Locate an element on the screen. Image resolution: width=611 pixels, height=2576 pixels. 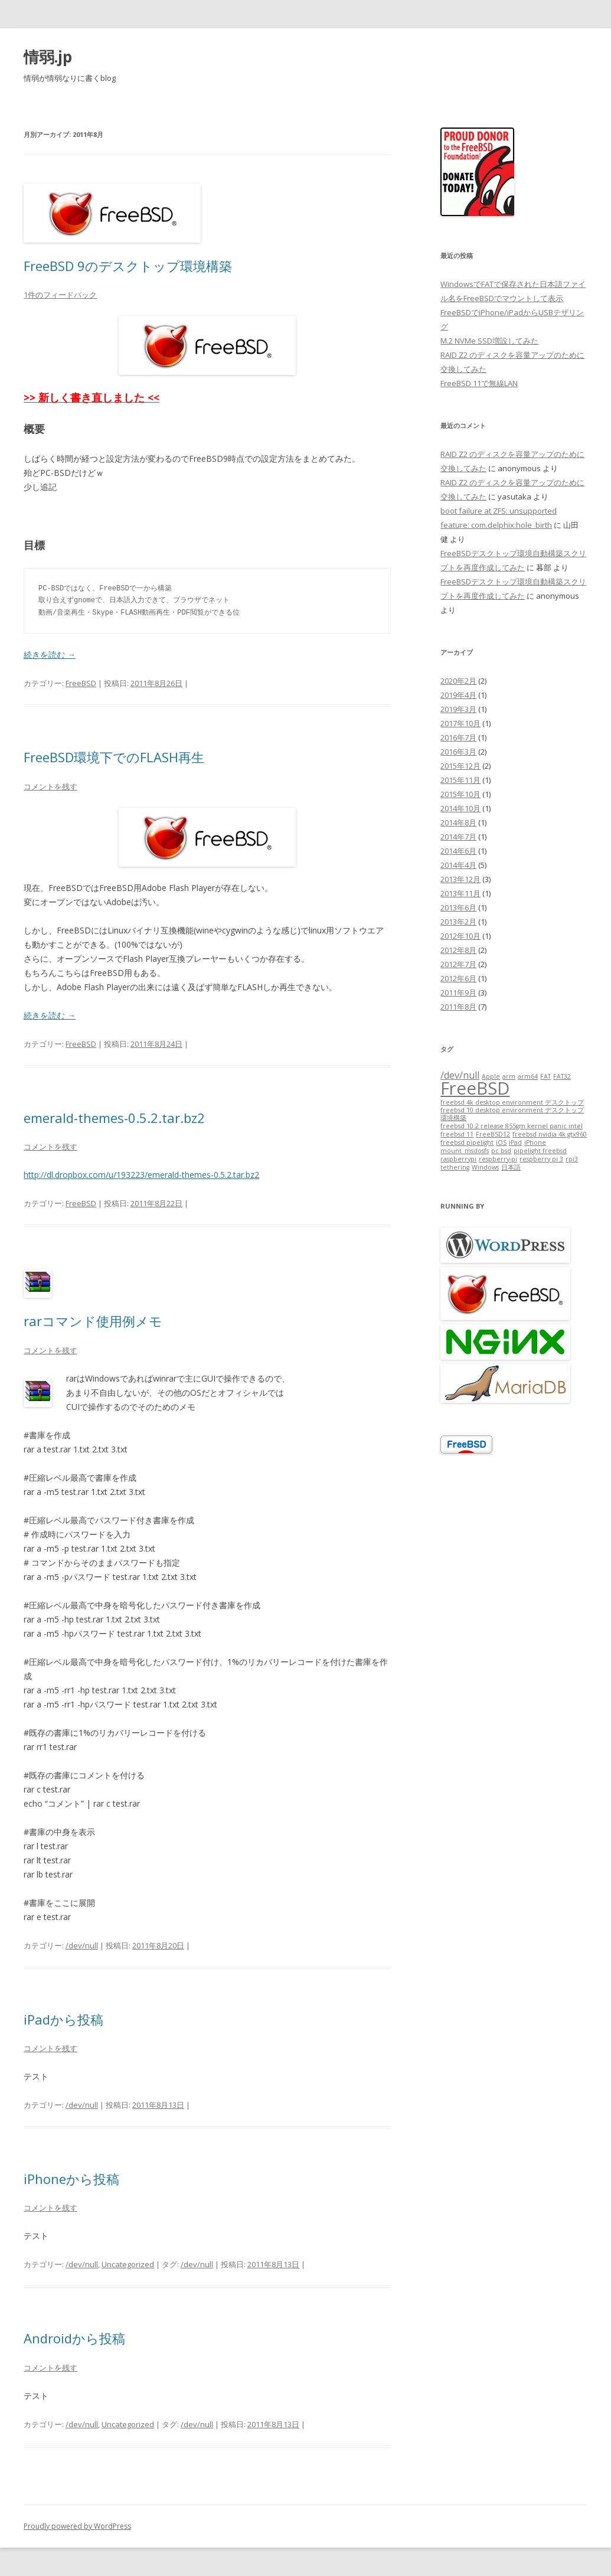
FreeBSD [FreeBSD (7個の項目)] is located at coordinates (474, 1088).